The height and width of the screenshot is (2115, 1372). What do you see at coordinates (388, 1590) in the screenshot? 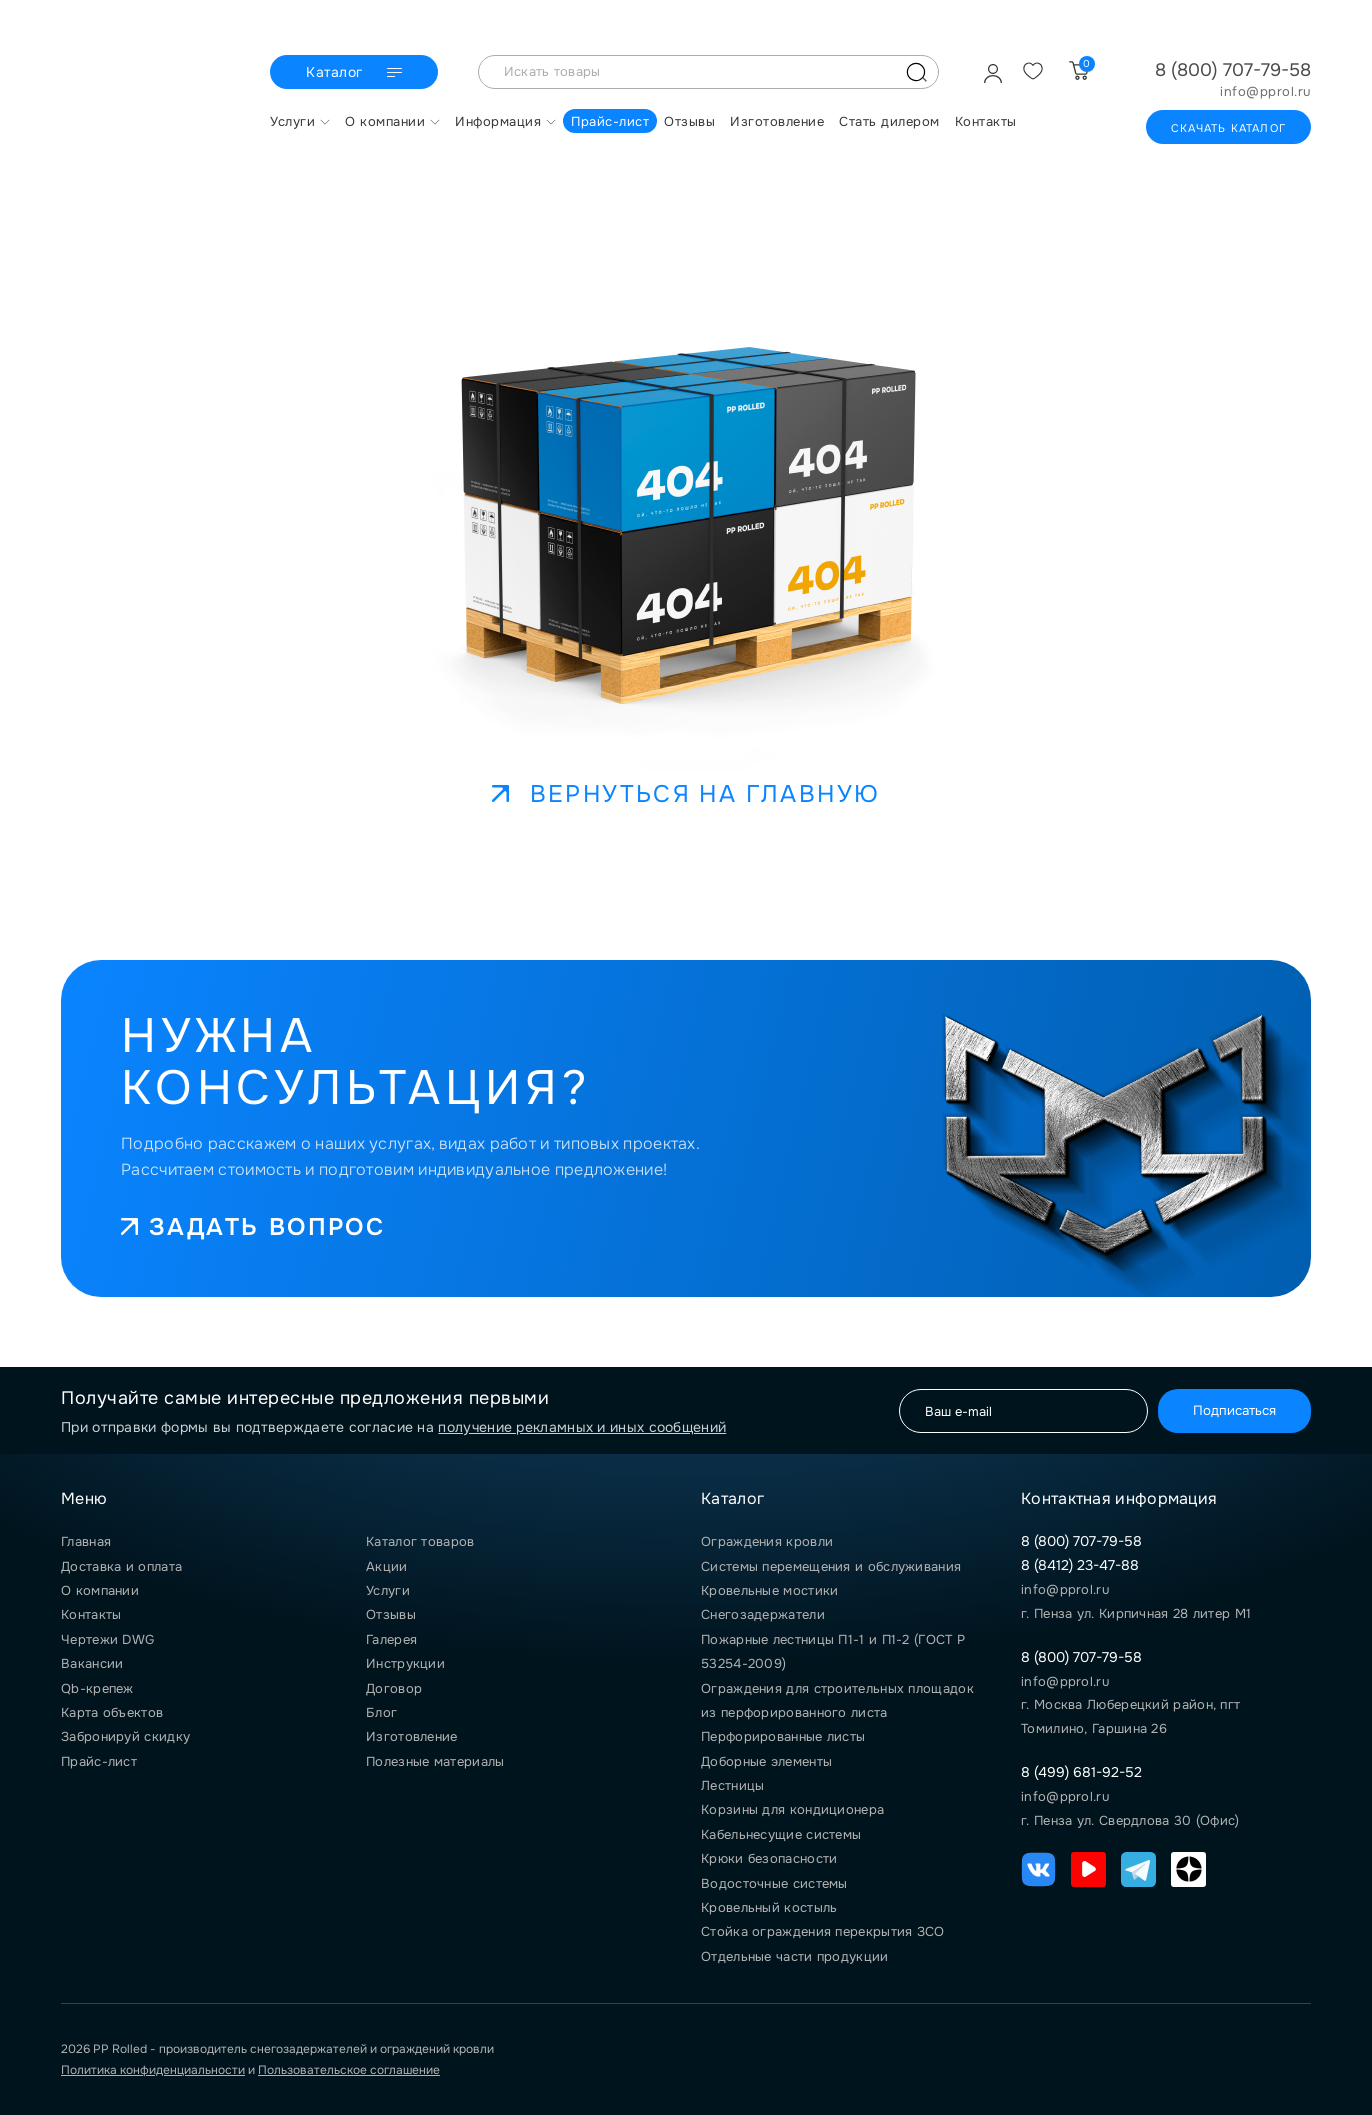
I see `Услуги` at bounding box center [388, 1590].